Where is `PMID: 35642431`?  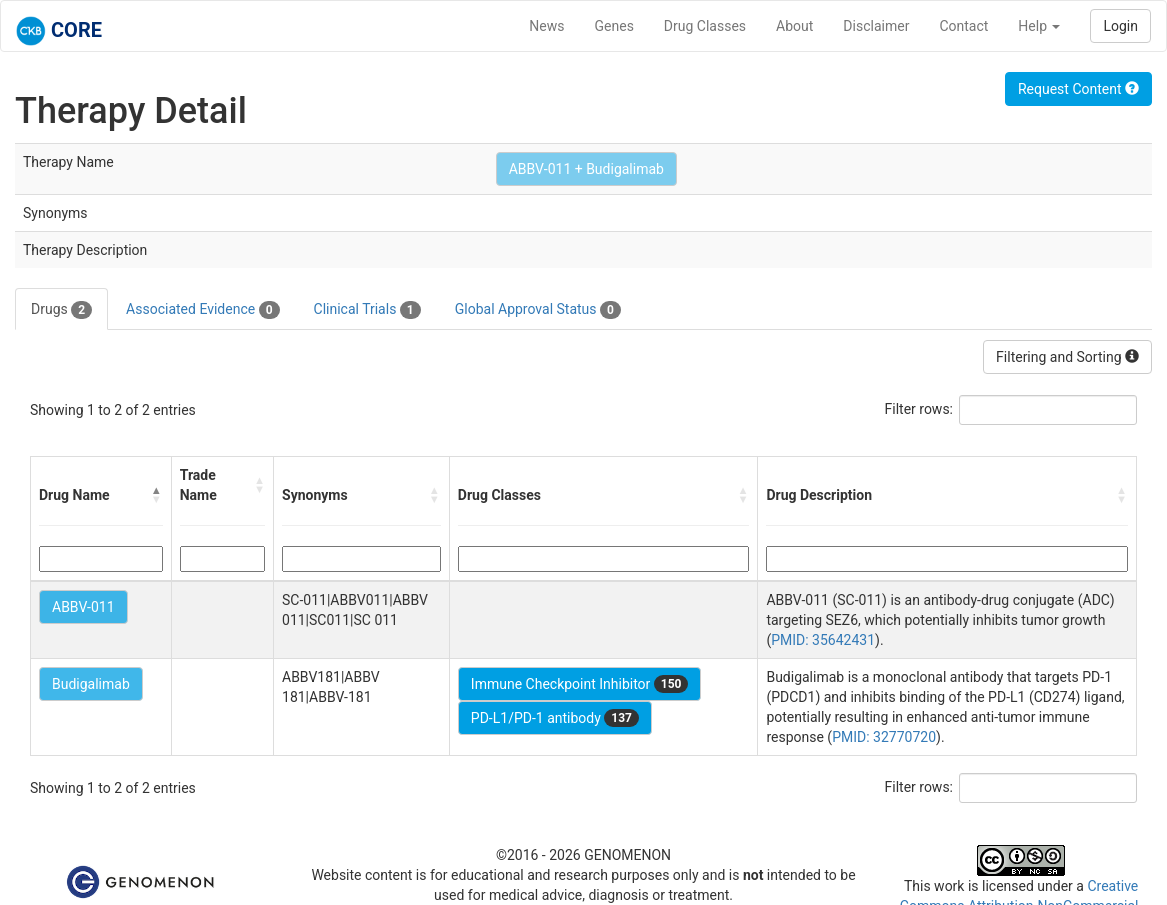 PMID: 35642431 is located at coordinates (823, 640).